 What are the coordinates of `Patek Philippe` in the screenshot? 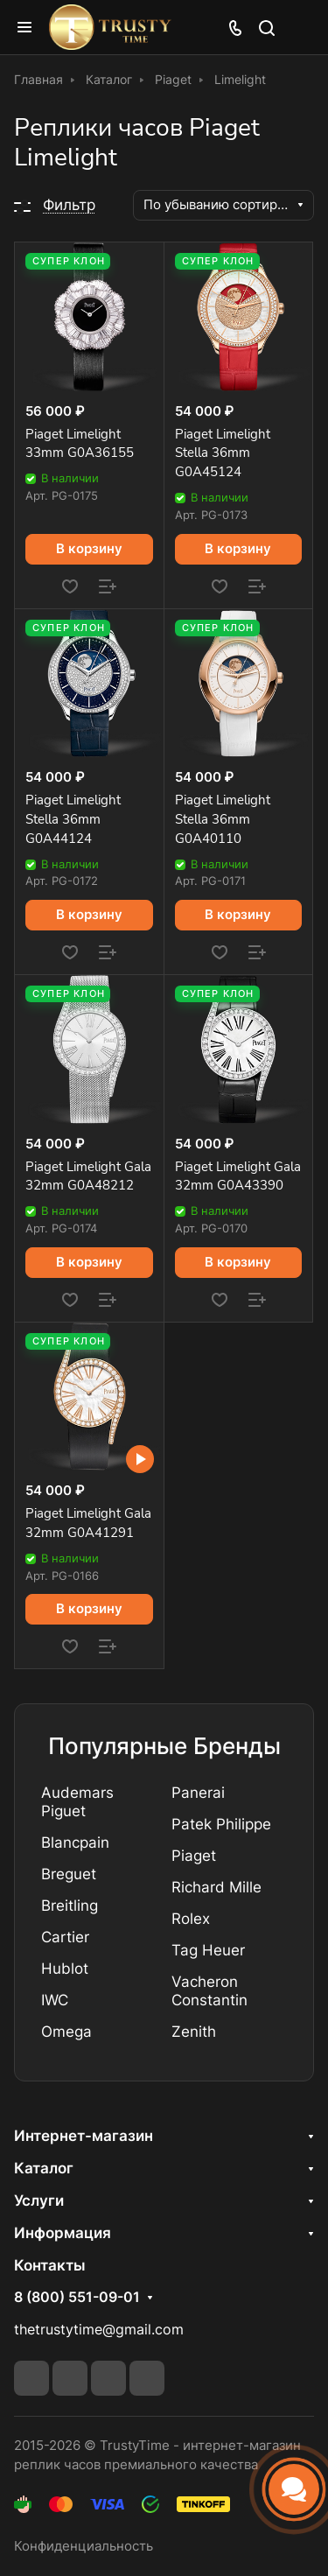 It's located at (221, 1824).